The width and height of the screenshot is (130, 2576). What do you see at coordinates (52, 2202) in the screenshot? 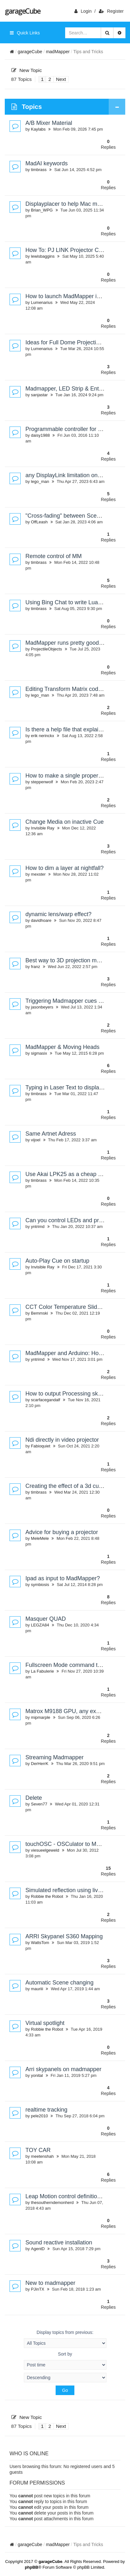
I see `thesoutherndemonherd` at bounding box center [52, 2202].